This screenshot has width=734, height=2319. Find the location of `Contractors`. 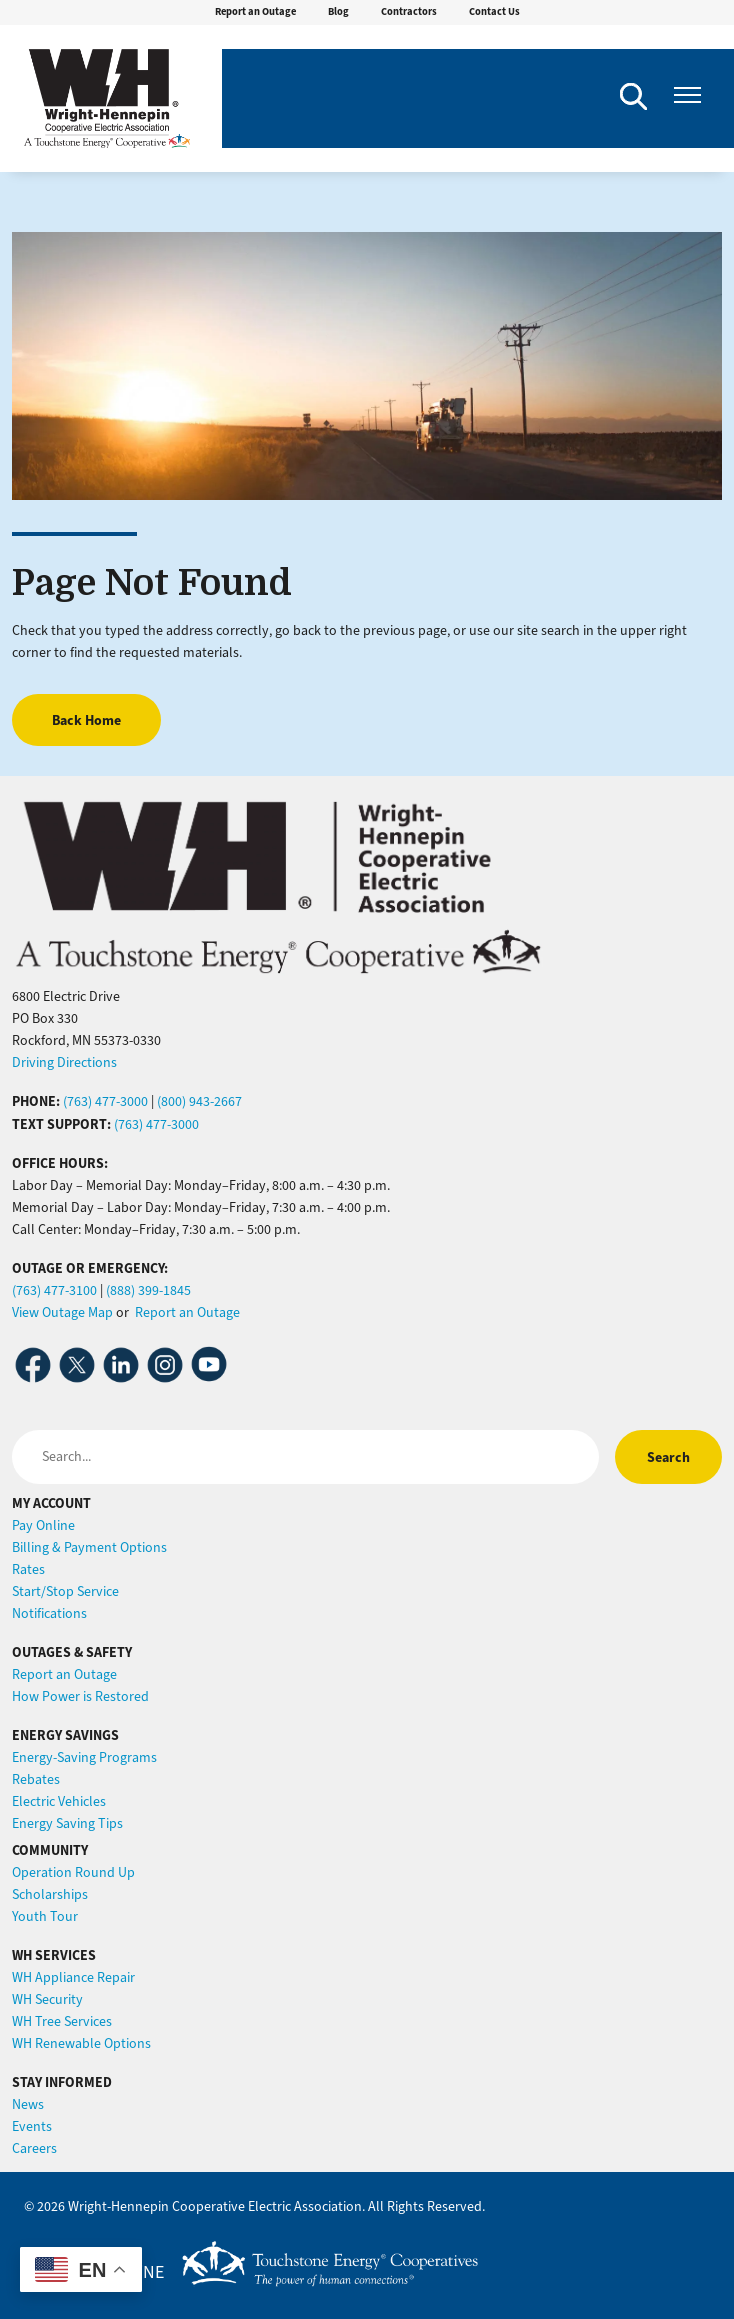

Contractors is located at coordinates (409, 11).